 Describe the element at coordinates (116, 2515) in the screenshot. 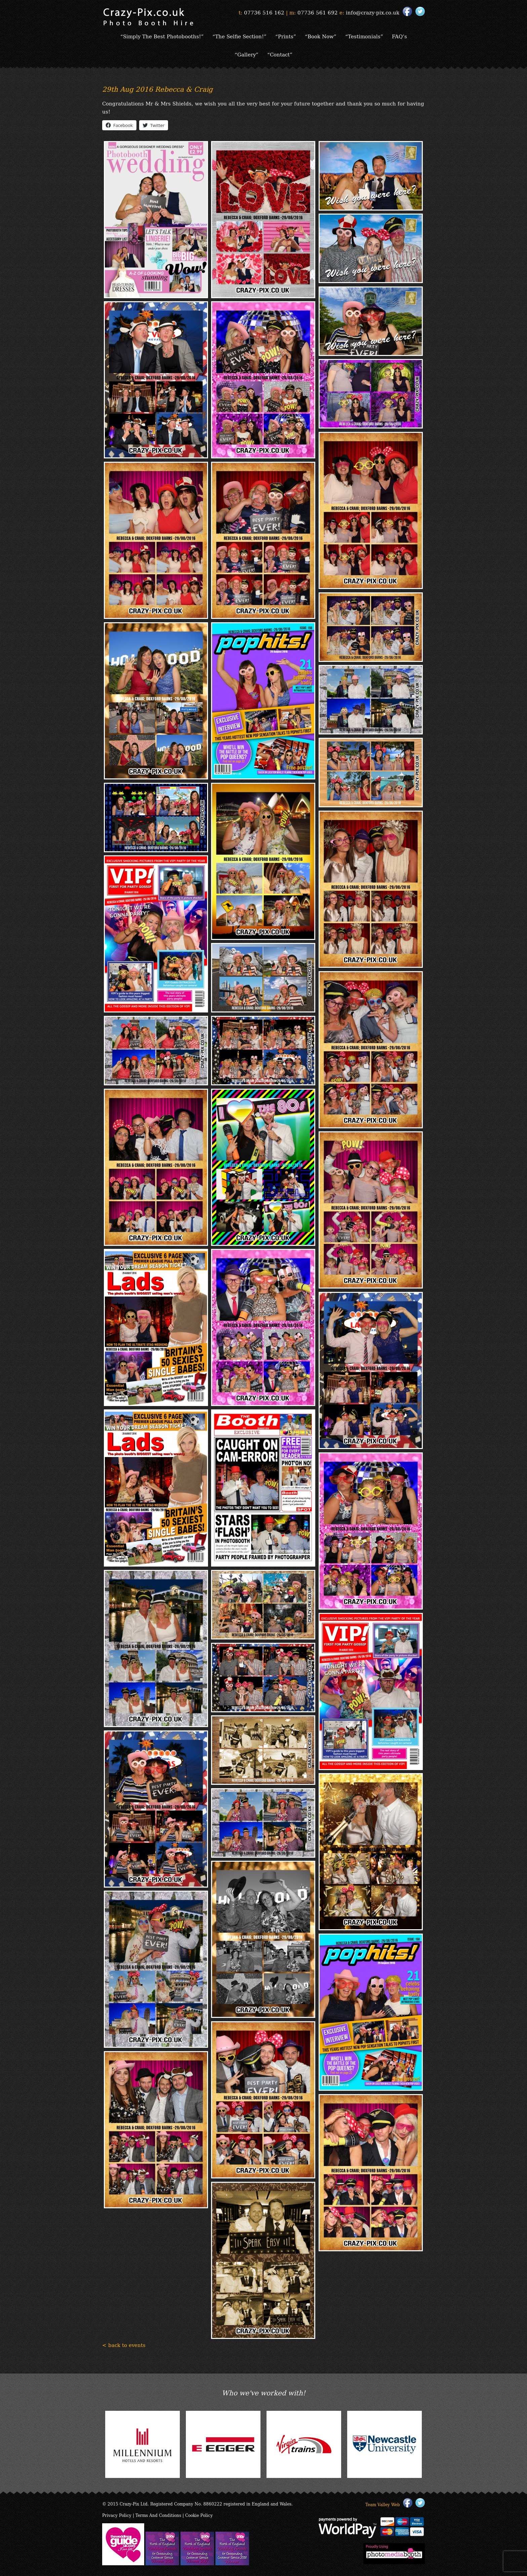

I see `Privacy Policy` at that location.